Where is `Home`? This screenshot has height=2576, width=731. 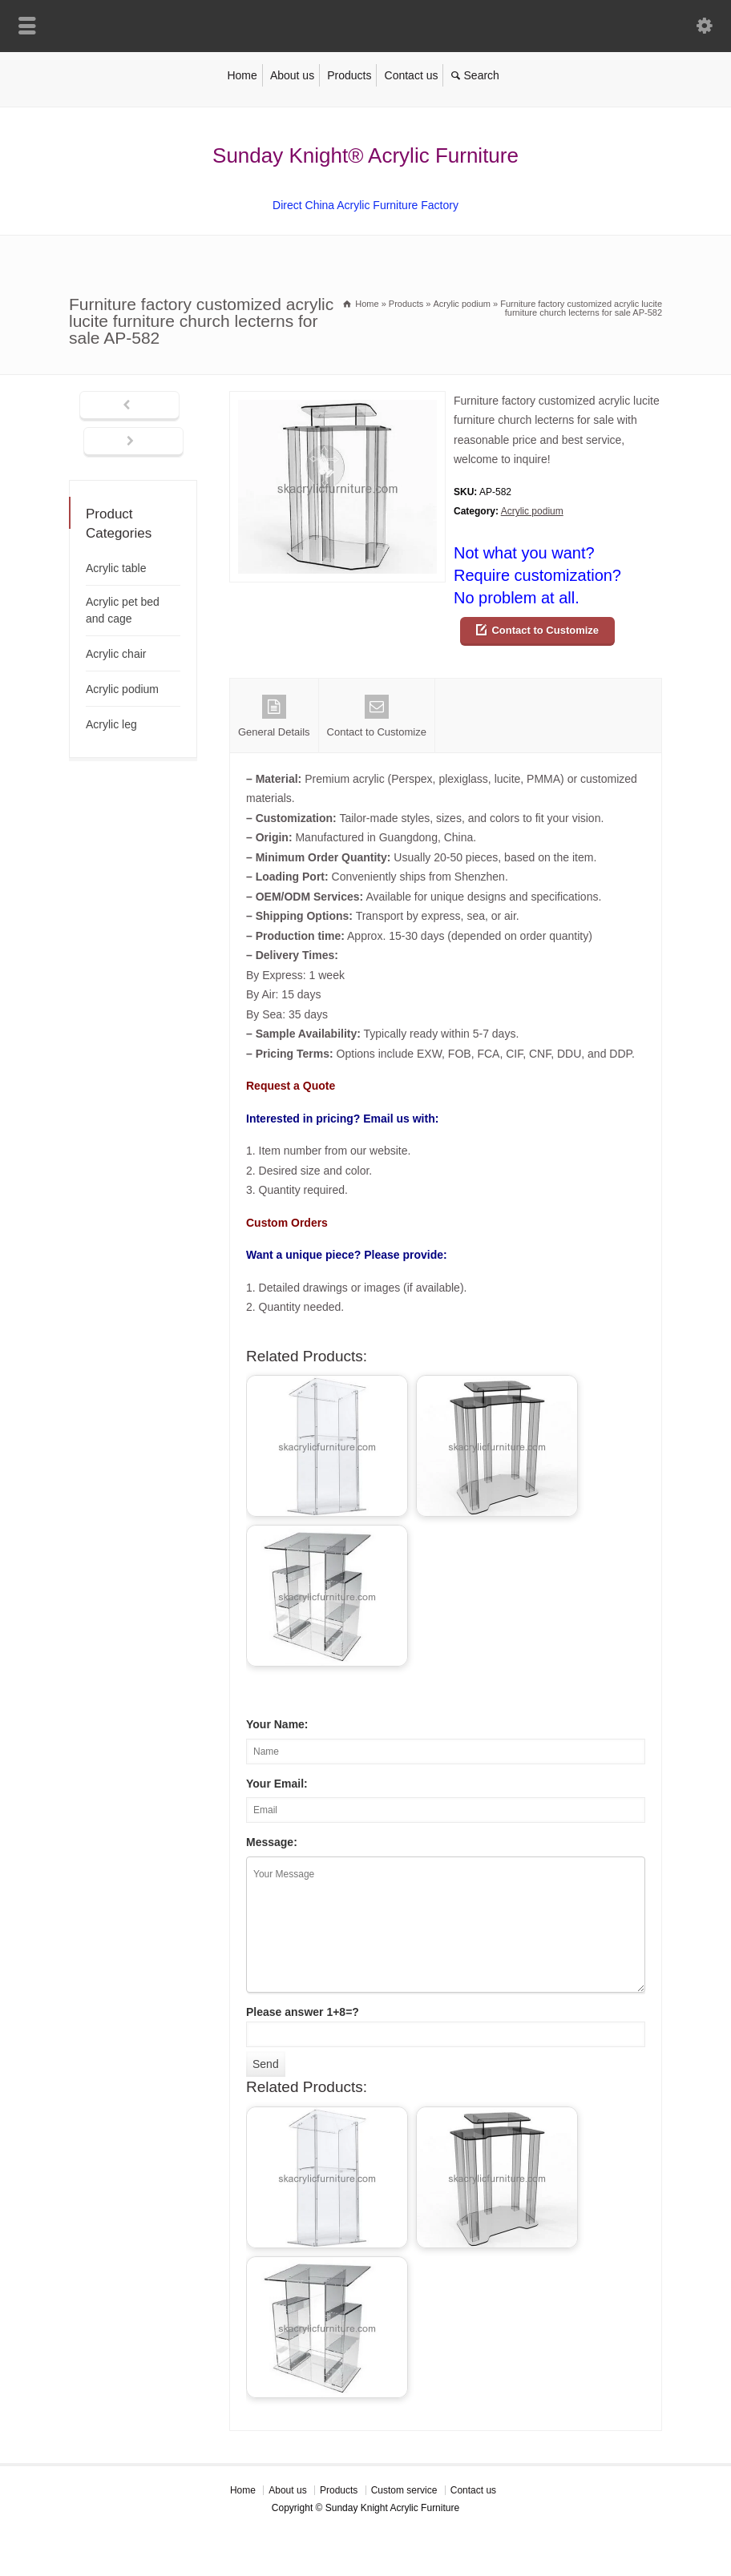
Home is located at coordinates (241, 75).